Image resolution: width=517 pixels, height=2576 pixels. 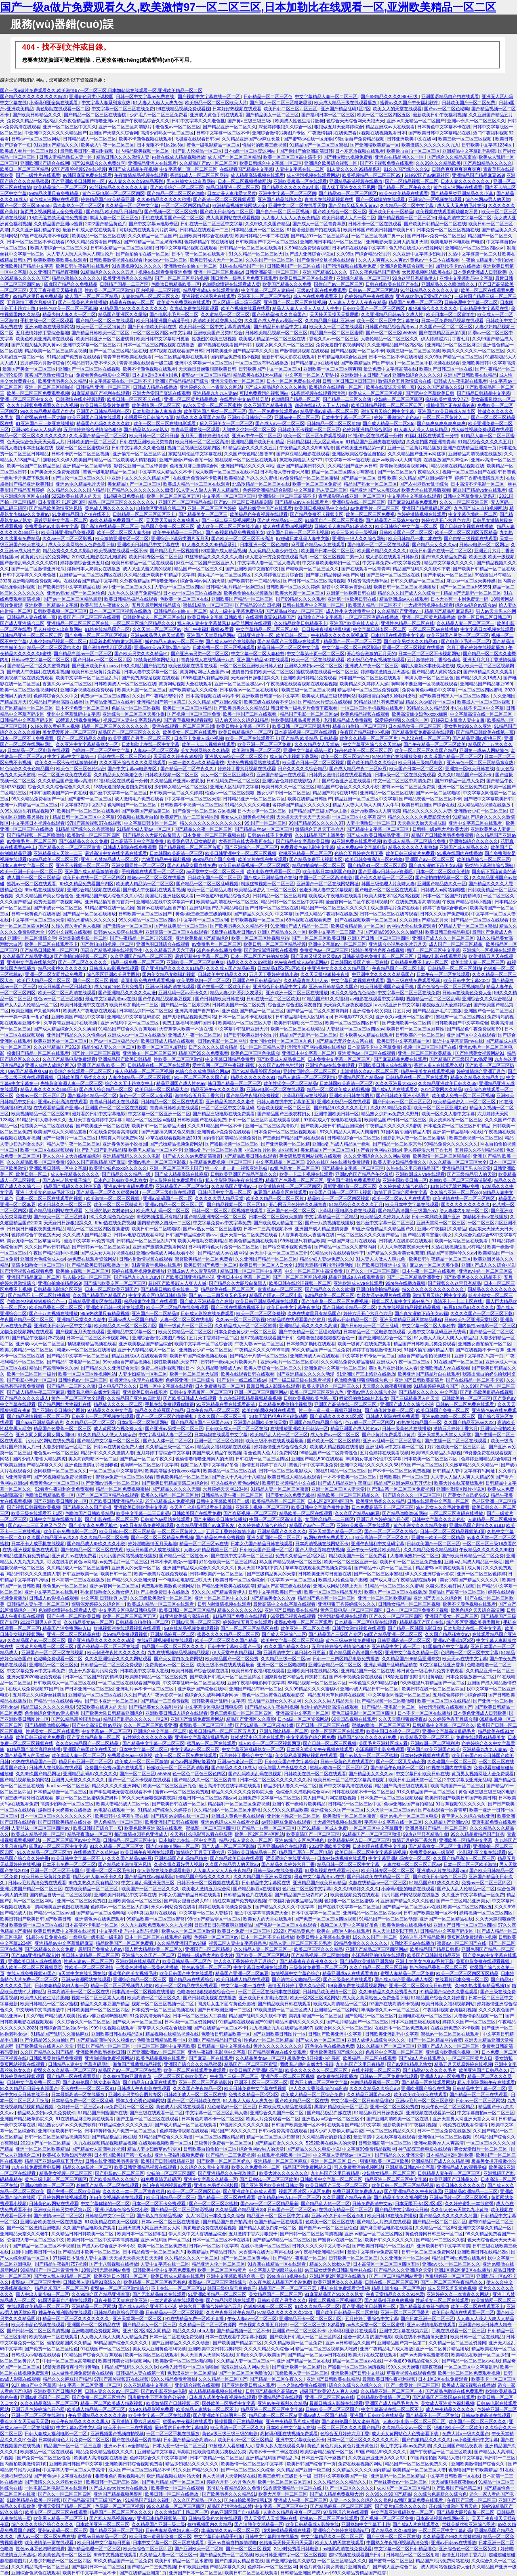 I want to click on 久久久一区二区亚洲三区, so click(x=463, y=502).